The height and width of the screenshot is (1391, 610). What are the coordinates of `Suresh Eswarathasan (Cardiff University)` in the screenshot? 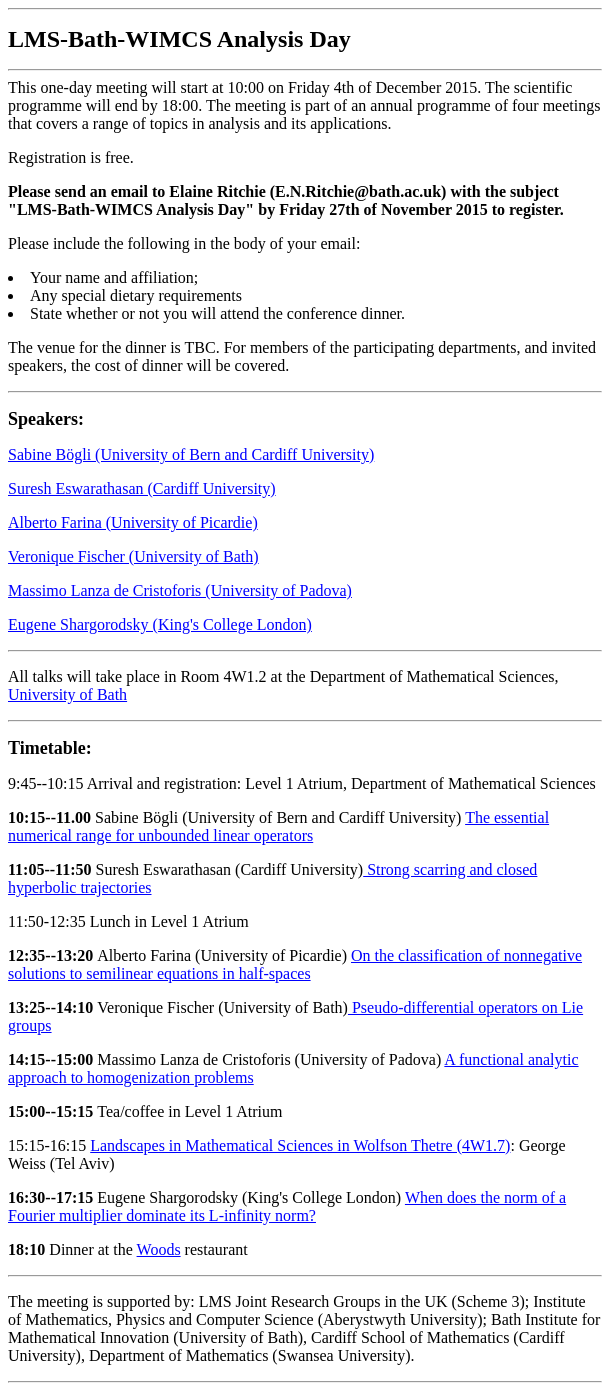 It's located at (142, 488).